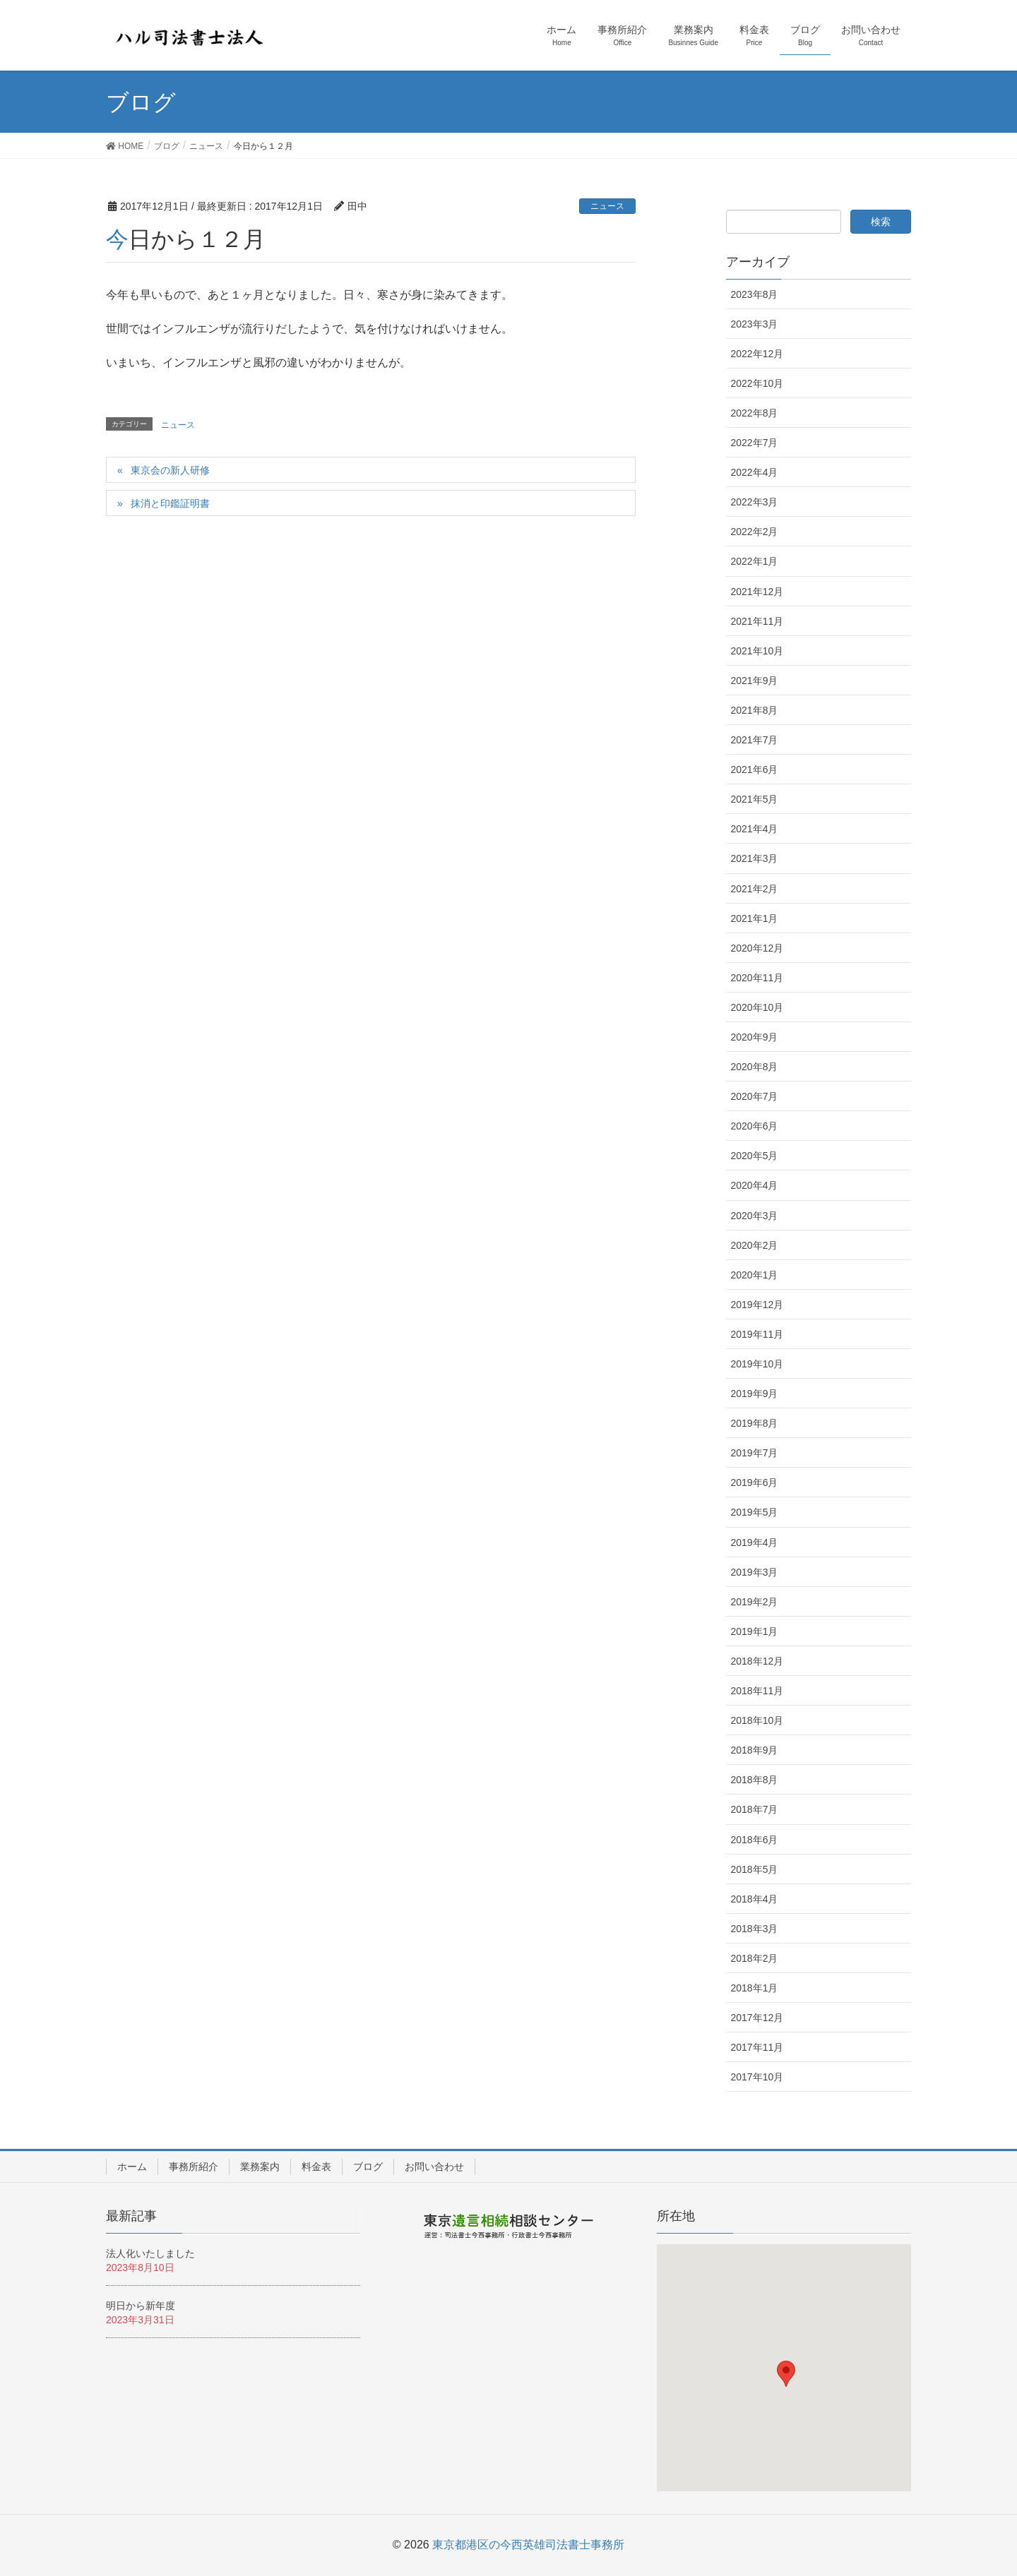 This screenshot has height=2576, width=1017. What do you see at coordinates (754, 294) in the screenshot?
I see `2023年8月` at bounding box center [754, 294].